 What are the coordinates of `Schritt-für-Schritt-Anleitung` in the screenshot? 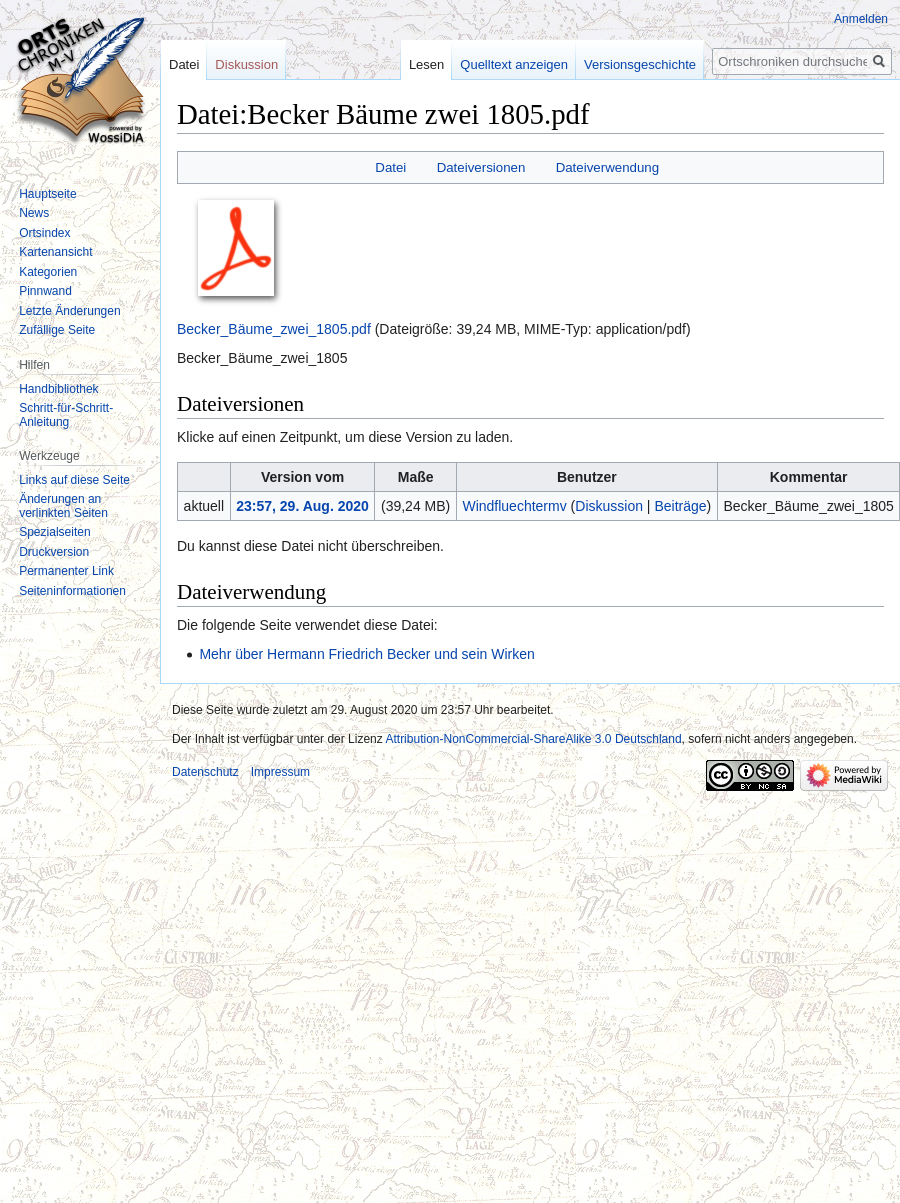 It's located at (66, 415).